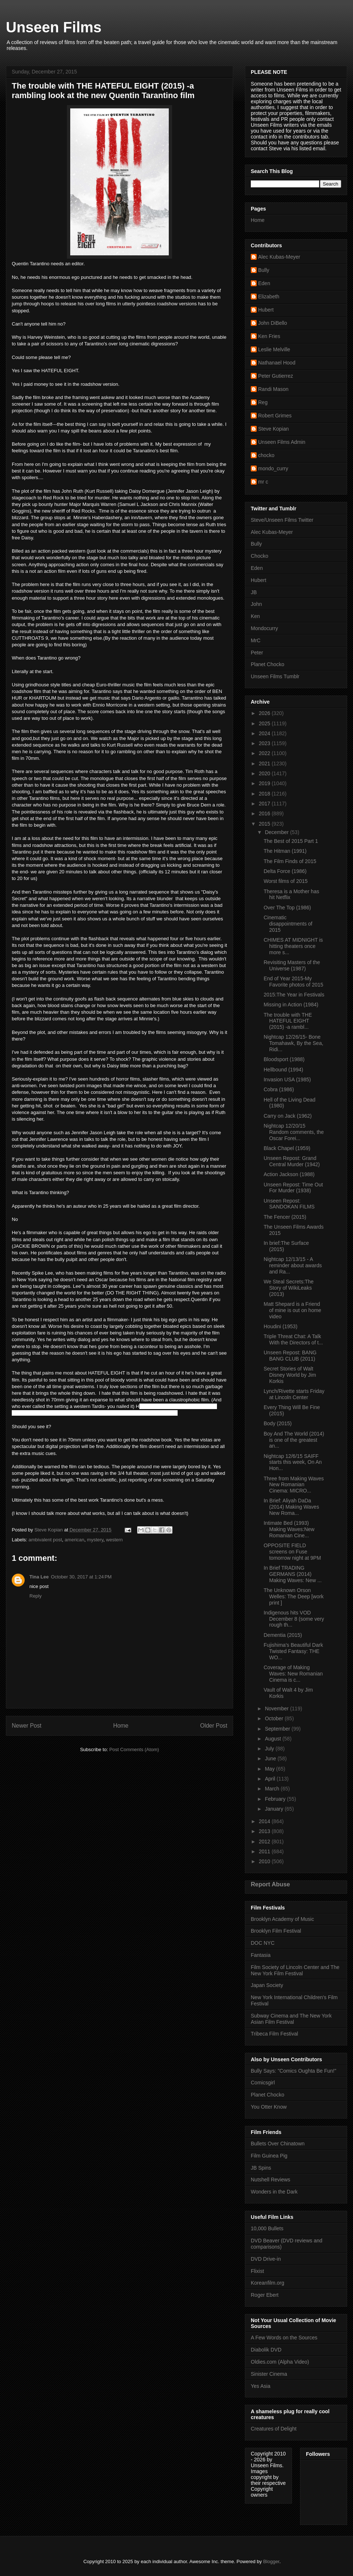  What do you see at coordinates (293, 1574) in the screenshot?
I see `In Brief TRADING GERMANS (2014) Making Waves: New ...` at bounding box center [293, 1574].